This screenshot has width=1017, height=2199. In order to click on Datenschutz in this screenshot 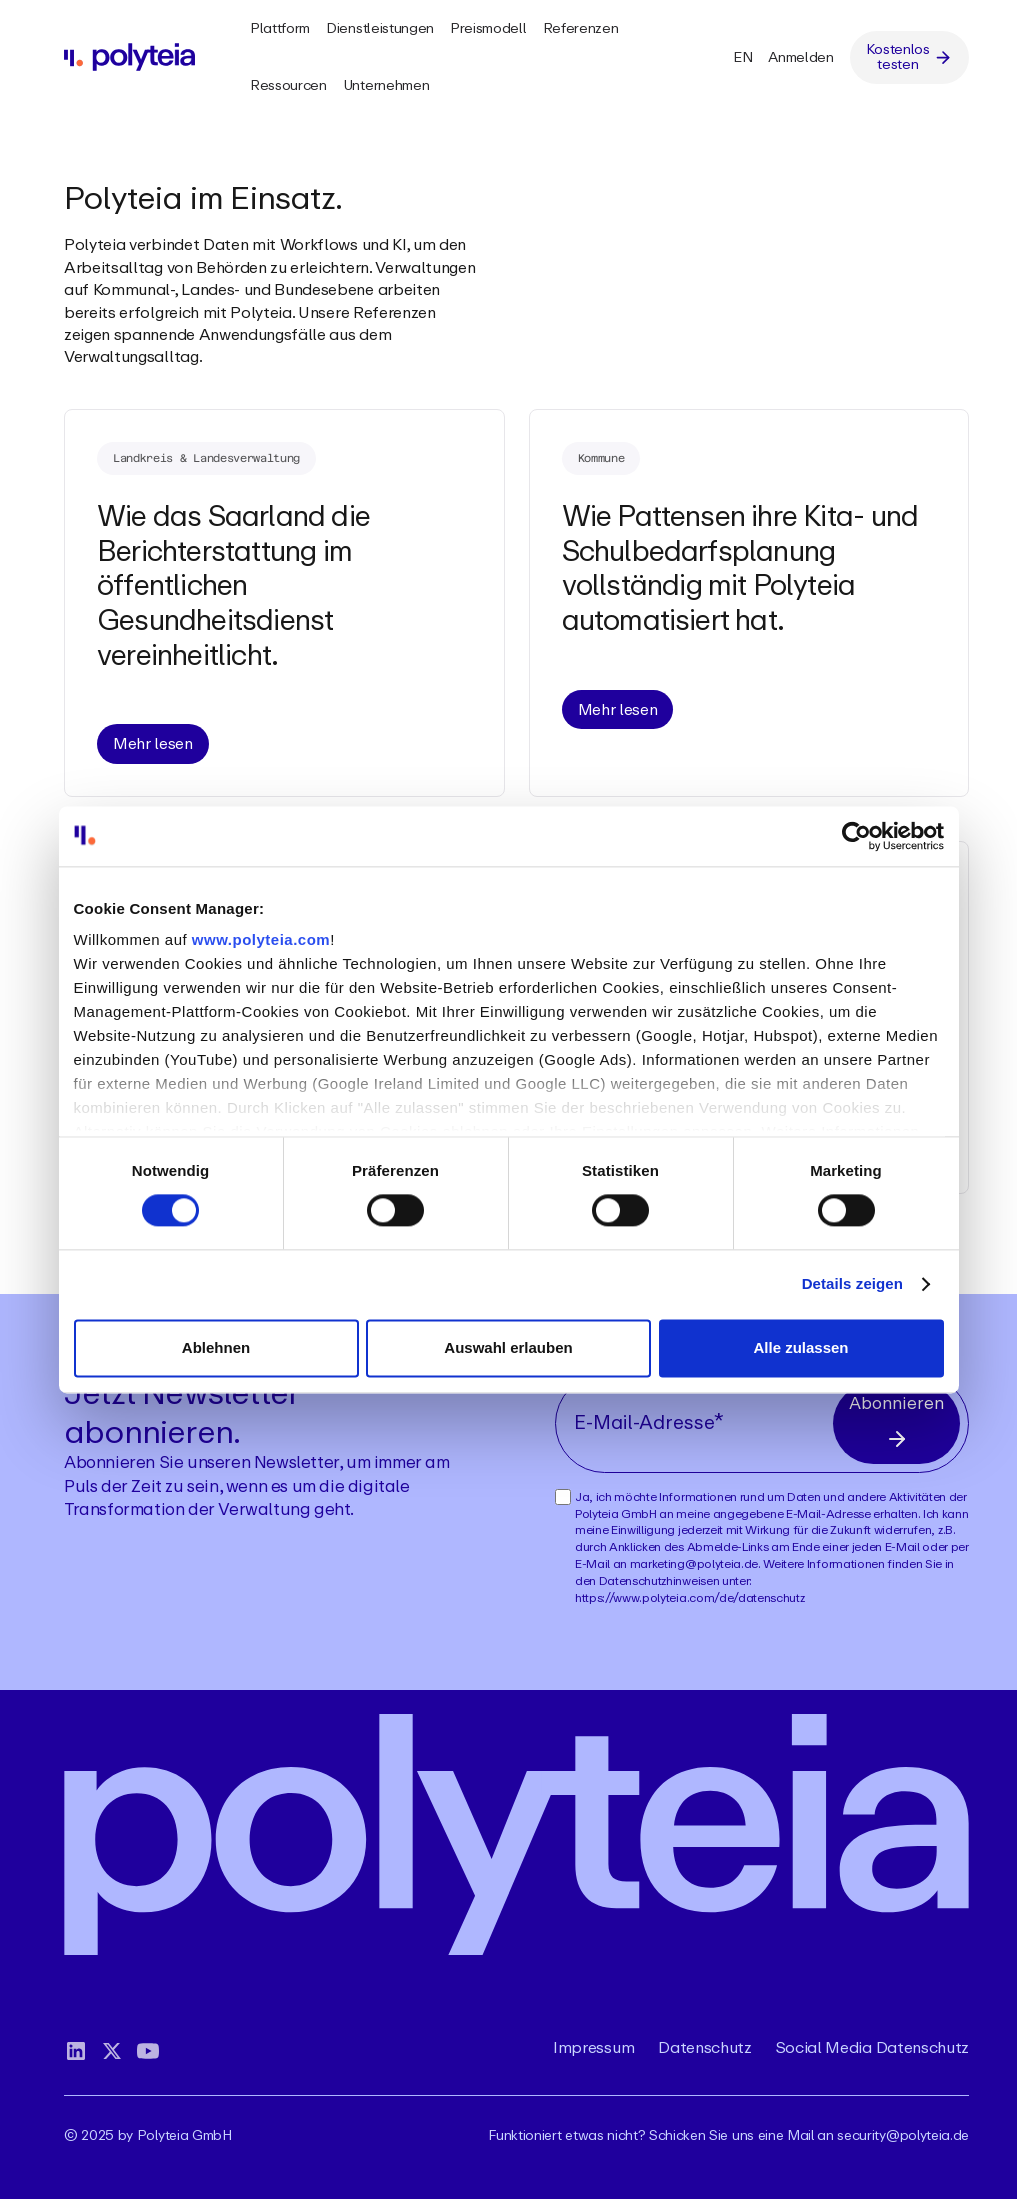, I will do `click(704, 2047)`.